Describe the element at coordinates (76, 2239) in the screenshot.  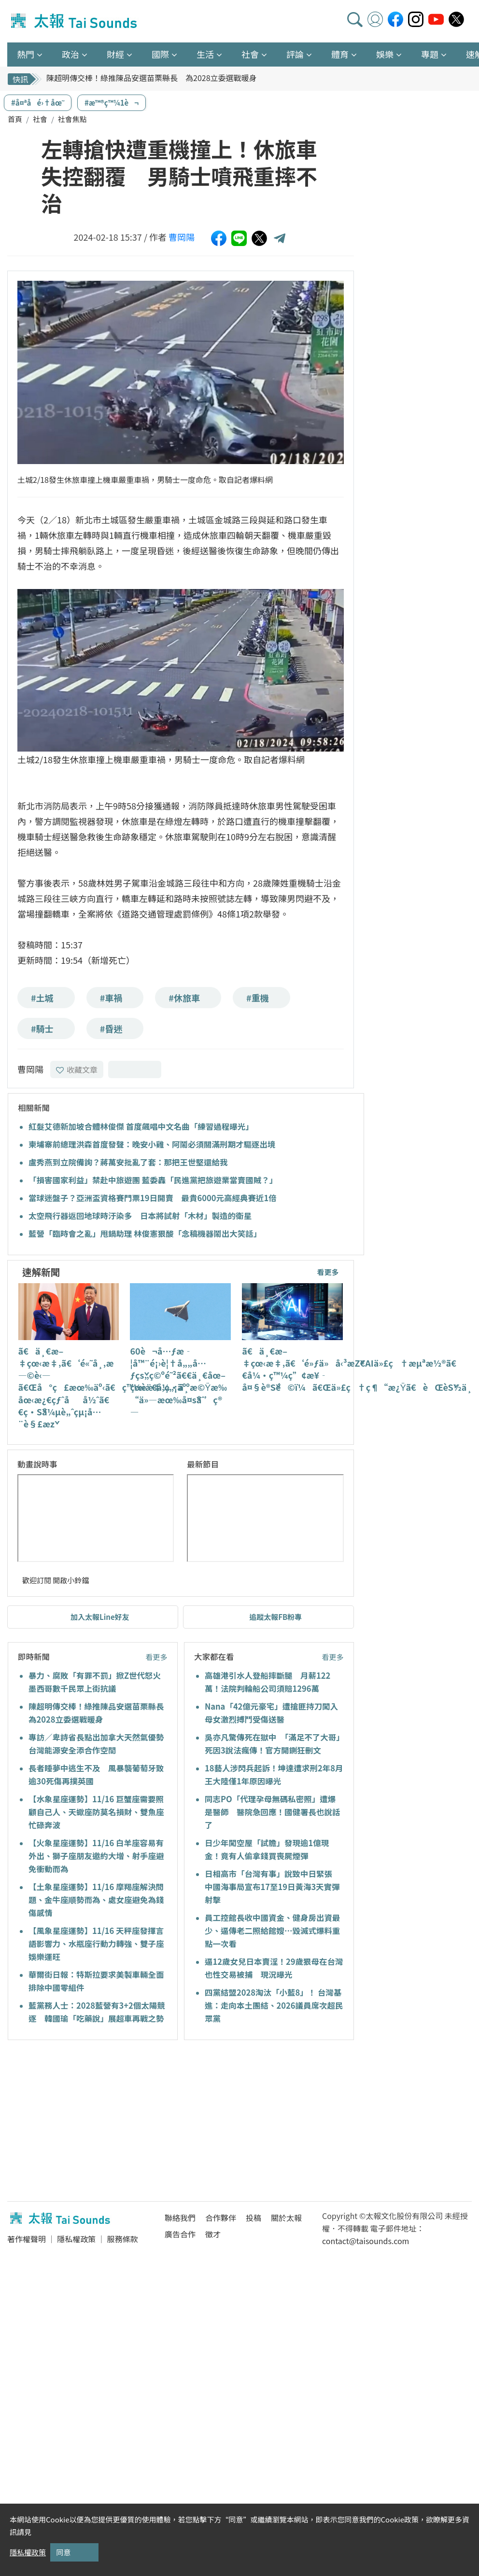
I see `隱私權政策` at that location.